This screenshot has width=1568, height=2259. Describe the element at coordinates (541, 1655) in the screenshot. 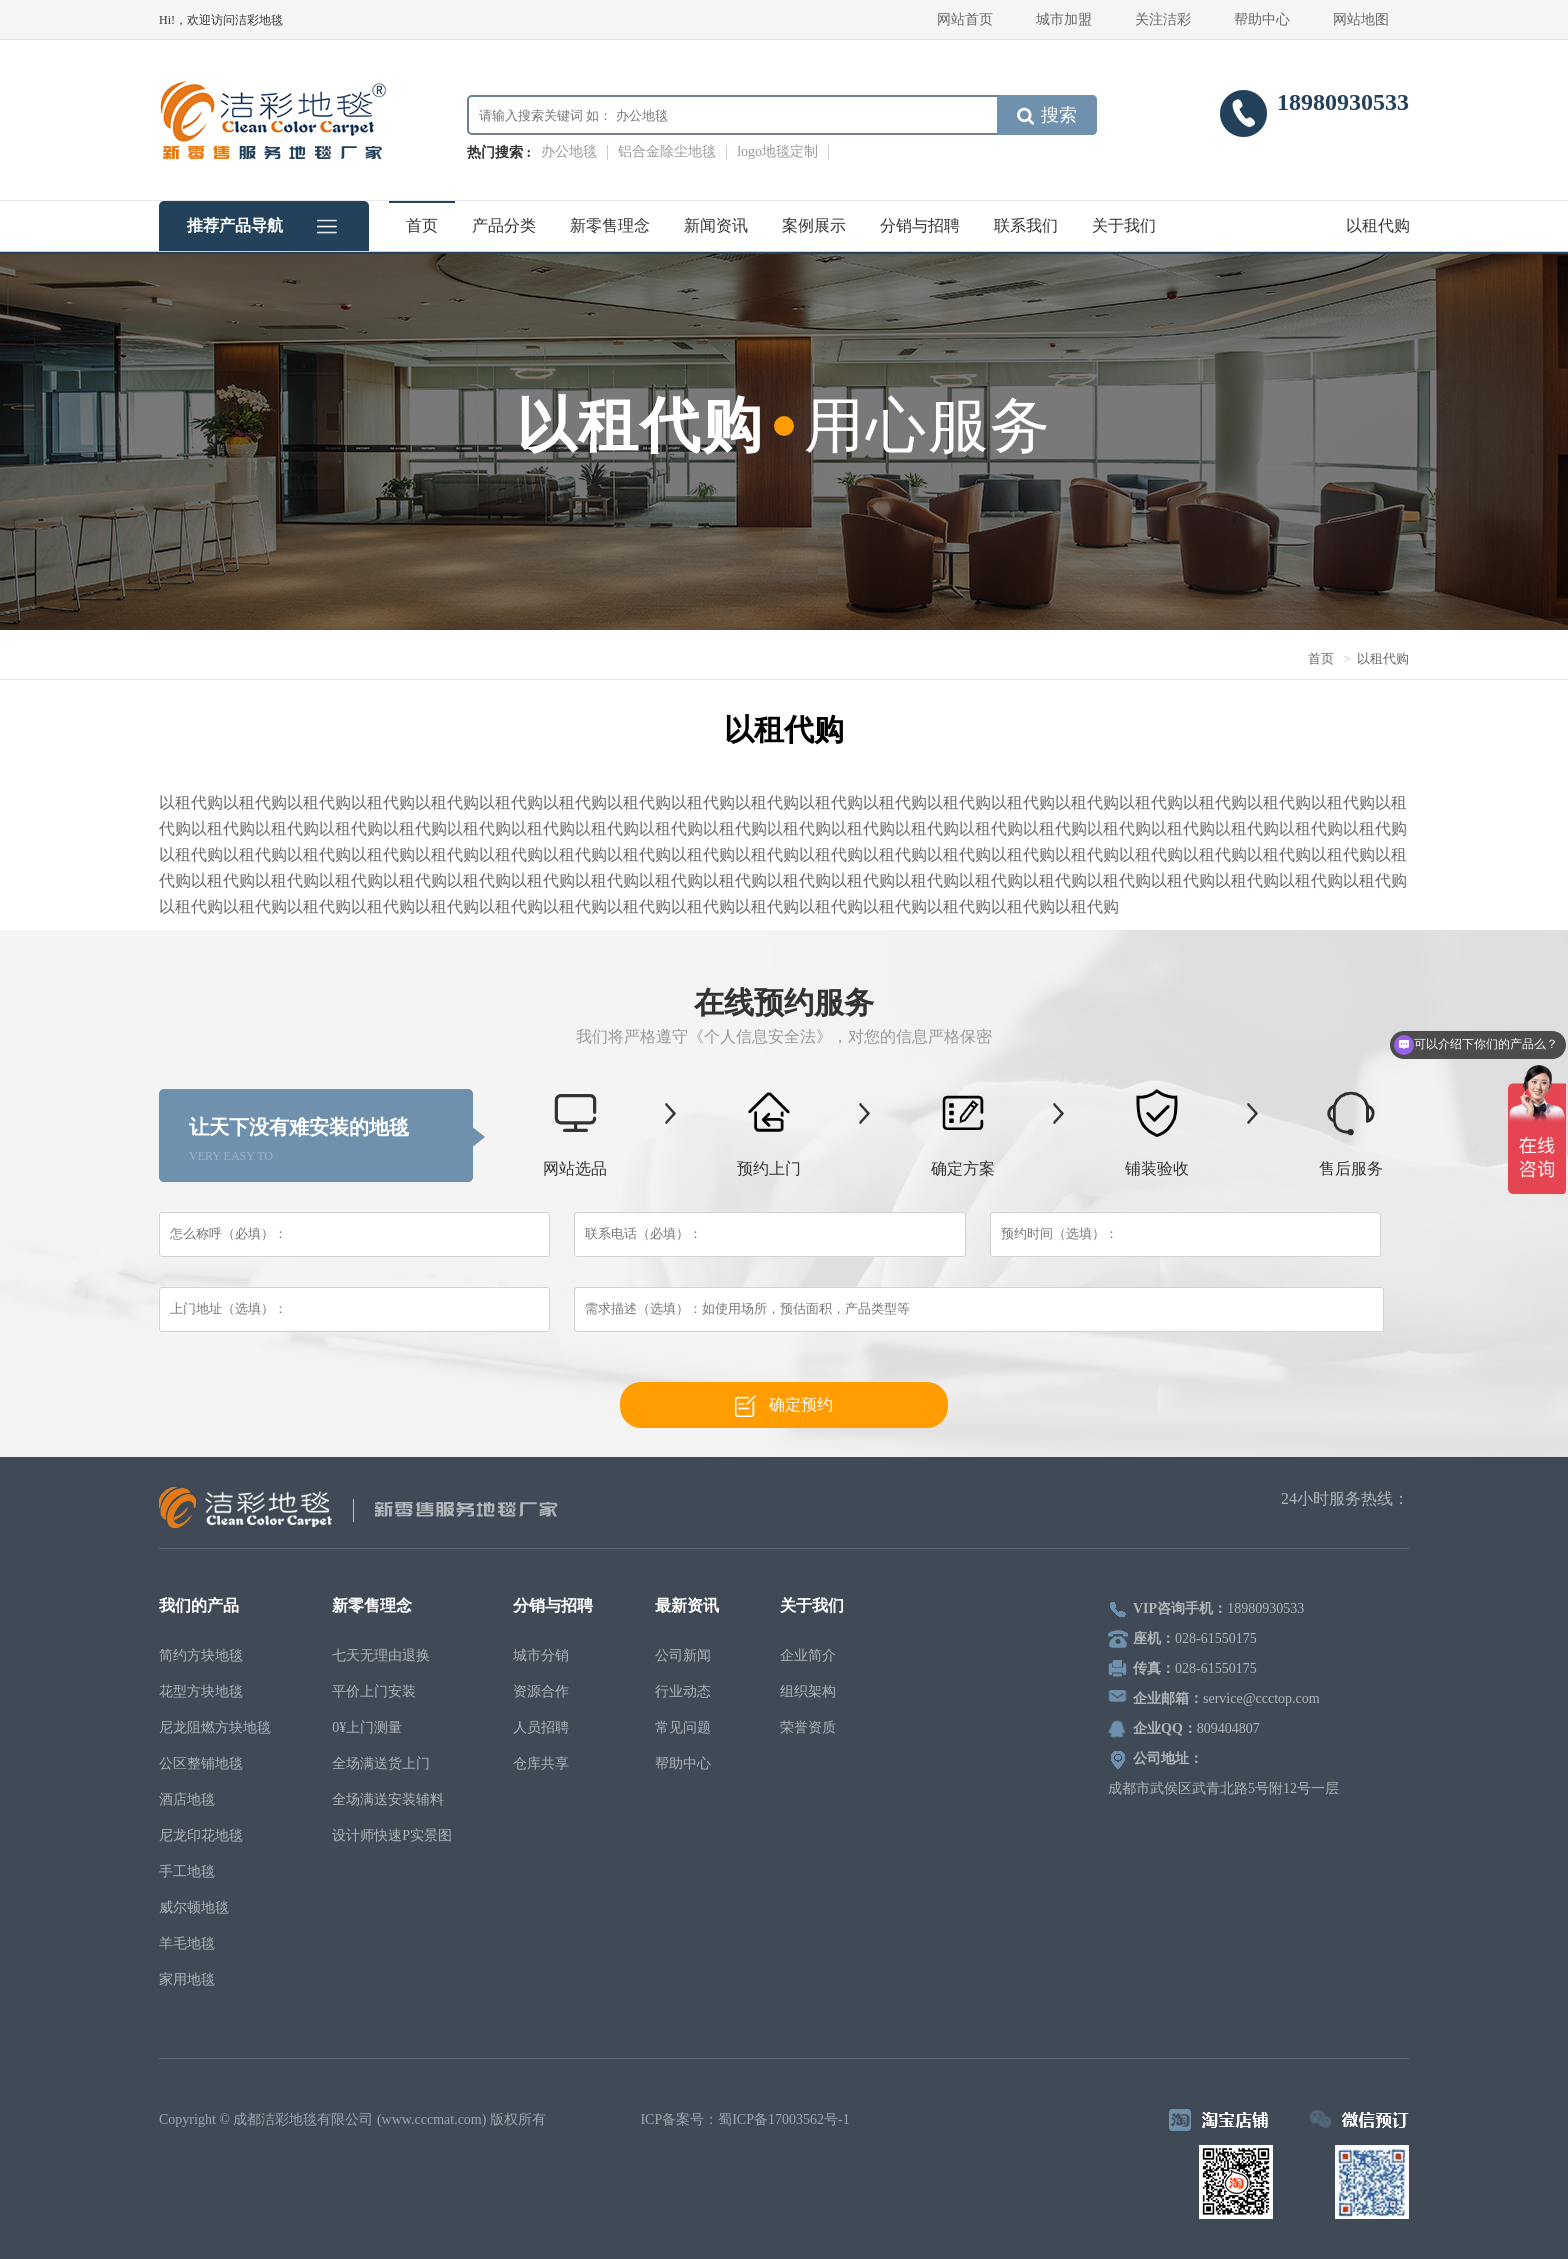

I see `城市分销` at that location.